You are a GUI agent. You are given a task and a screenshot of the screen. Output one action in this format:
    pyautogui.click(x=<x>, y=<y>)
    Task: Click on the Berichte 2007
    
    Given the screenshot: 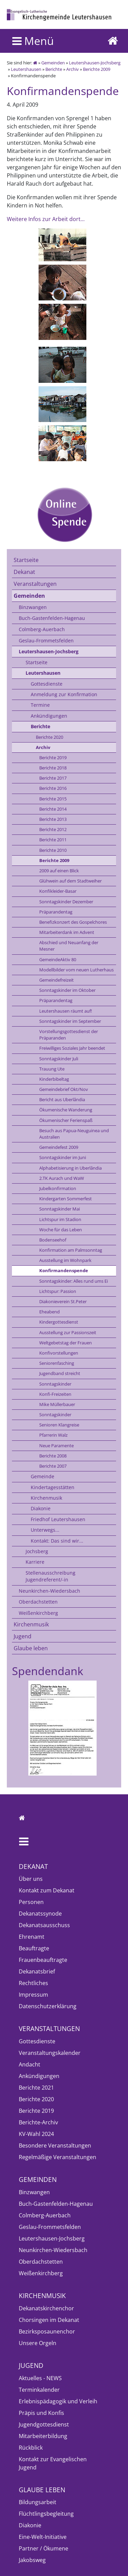 What is the action you would take?
    pyautogui.click(x=53, y=1466)
    